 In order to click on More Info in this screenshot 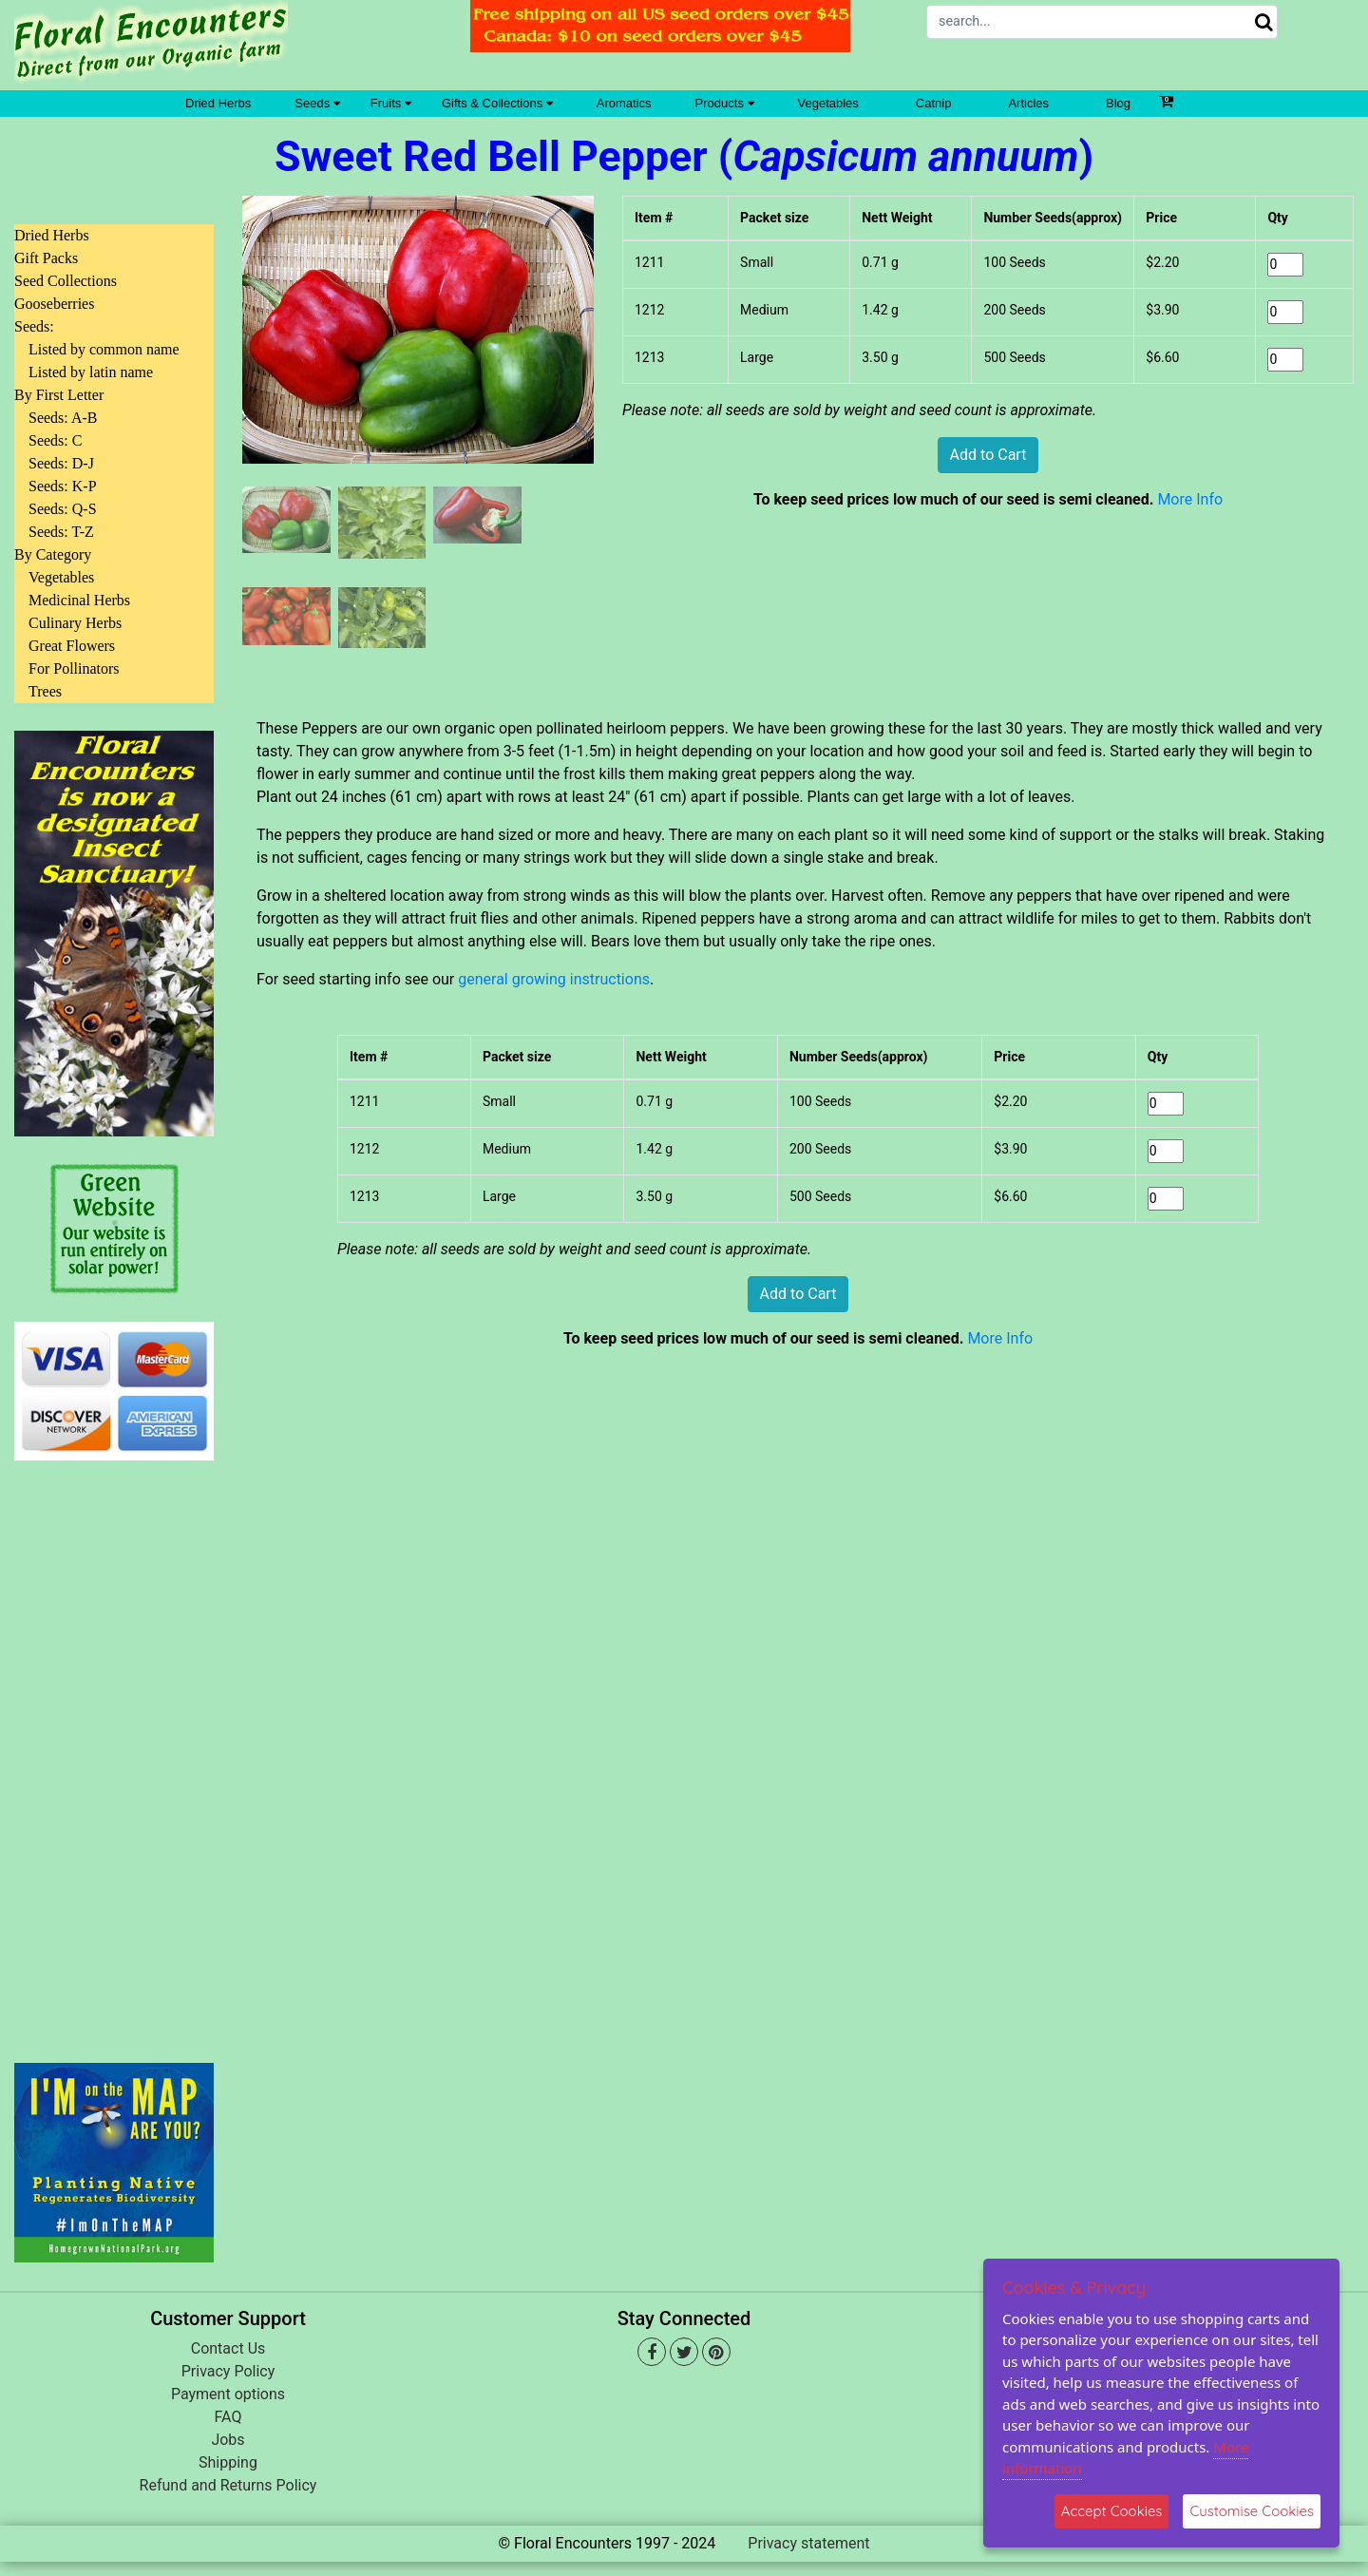, I will do `click(1190, 499)`.